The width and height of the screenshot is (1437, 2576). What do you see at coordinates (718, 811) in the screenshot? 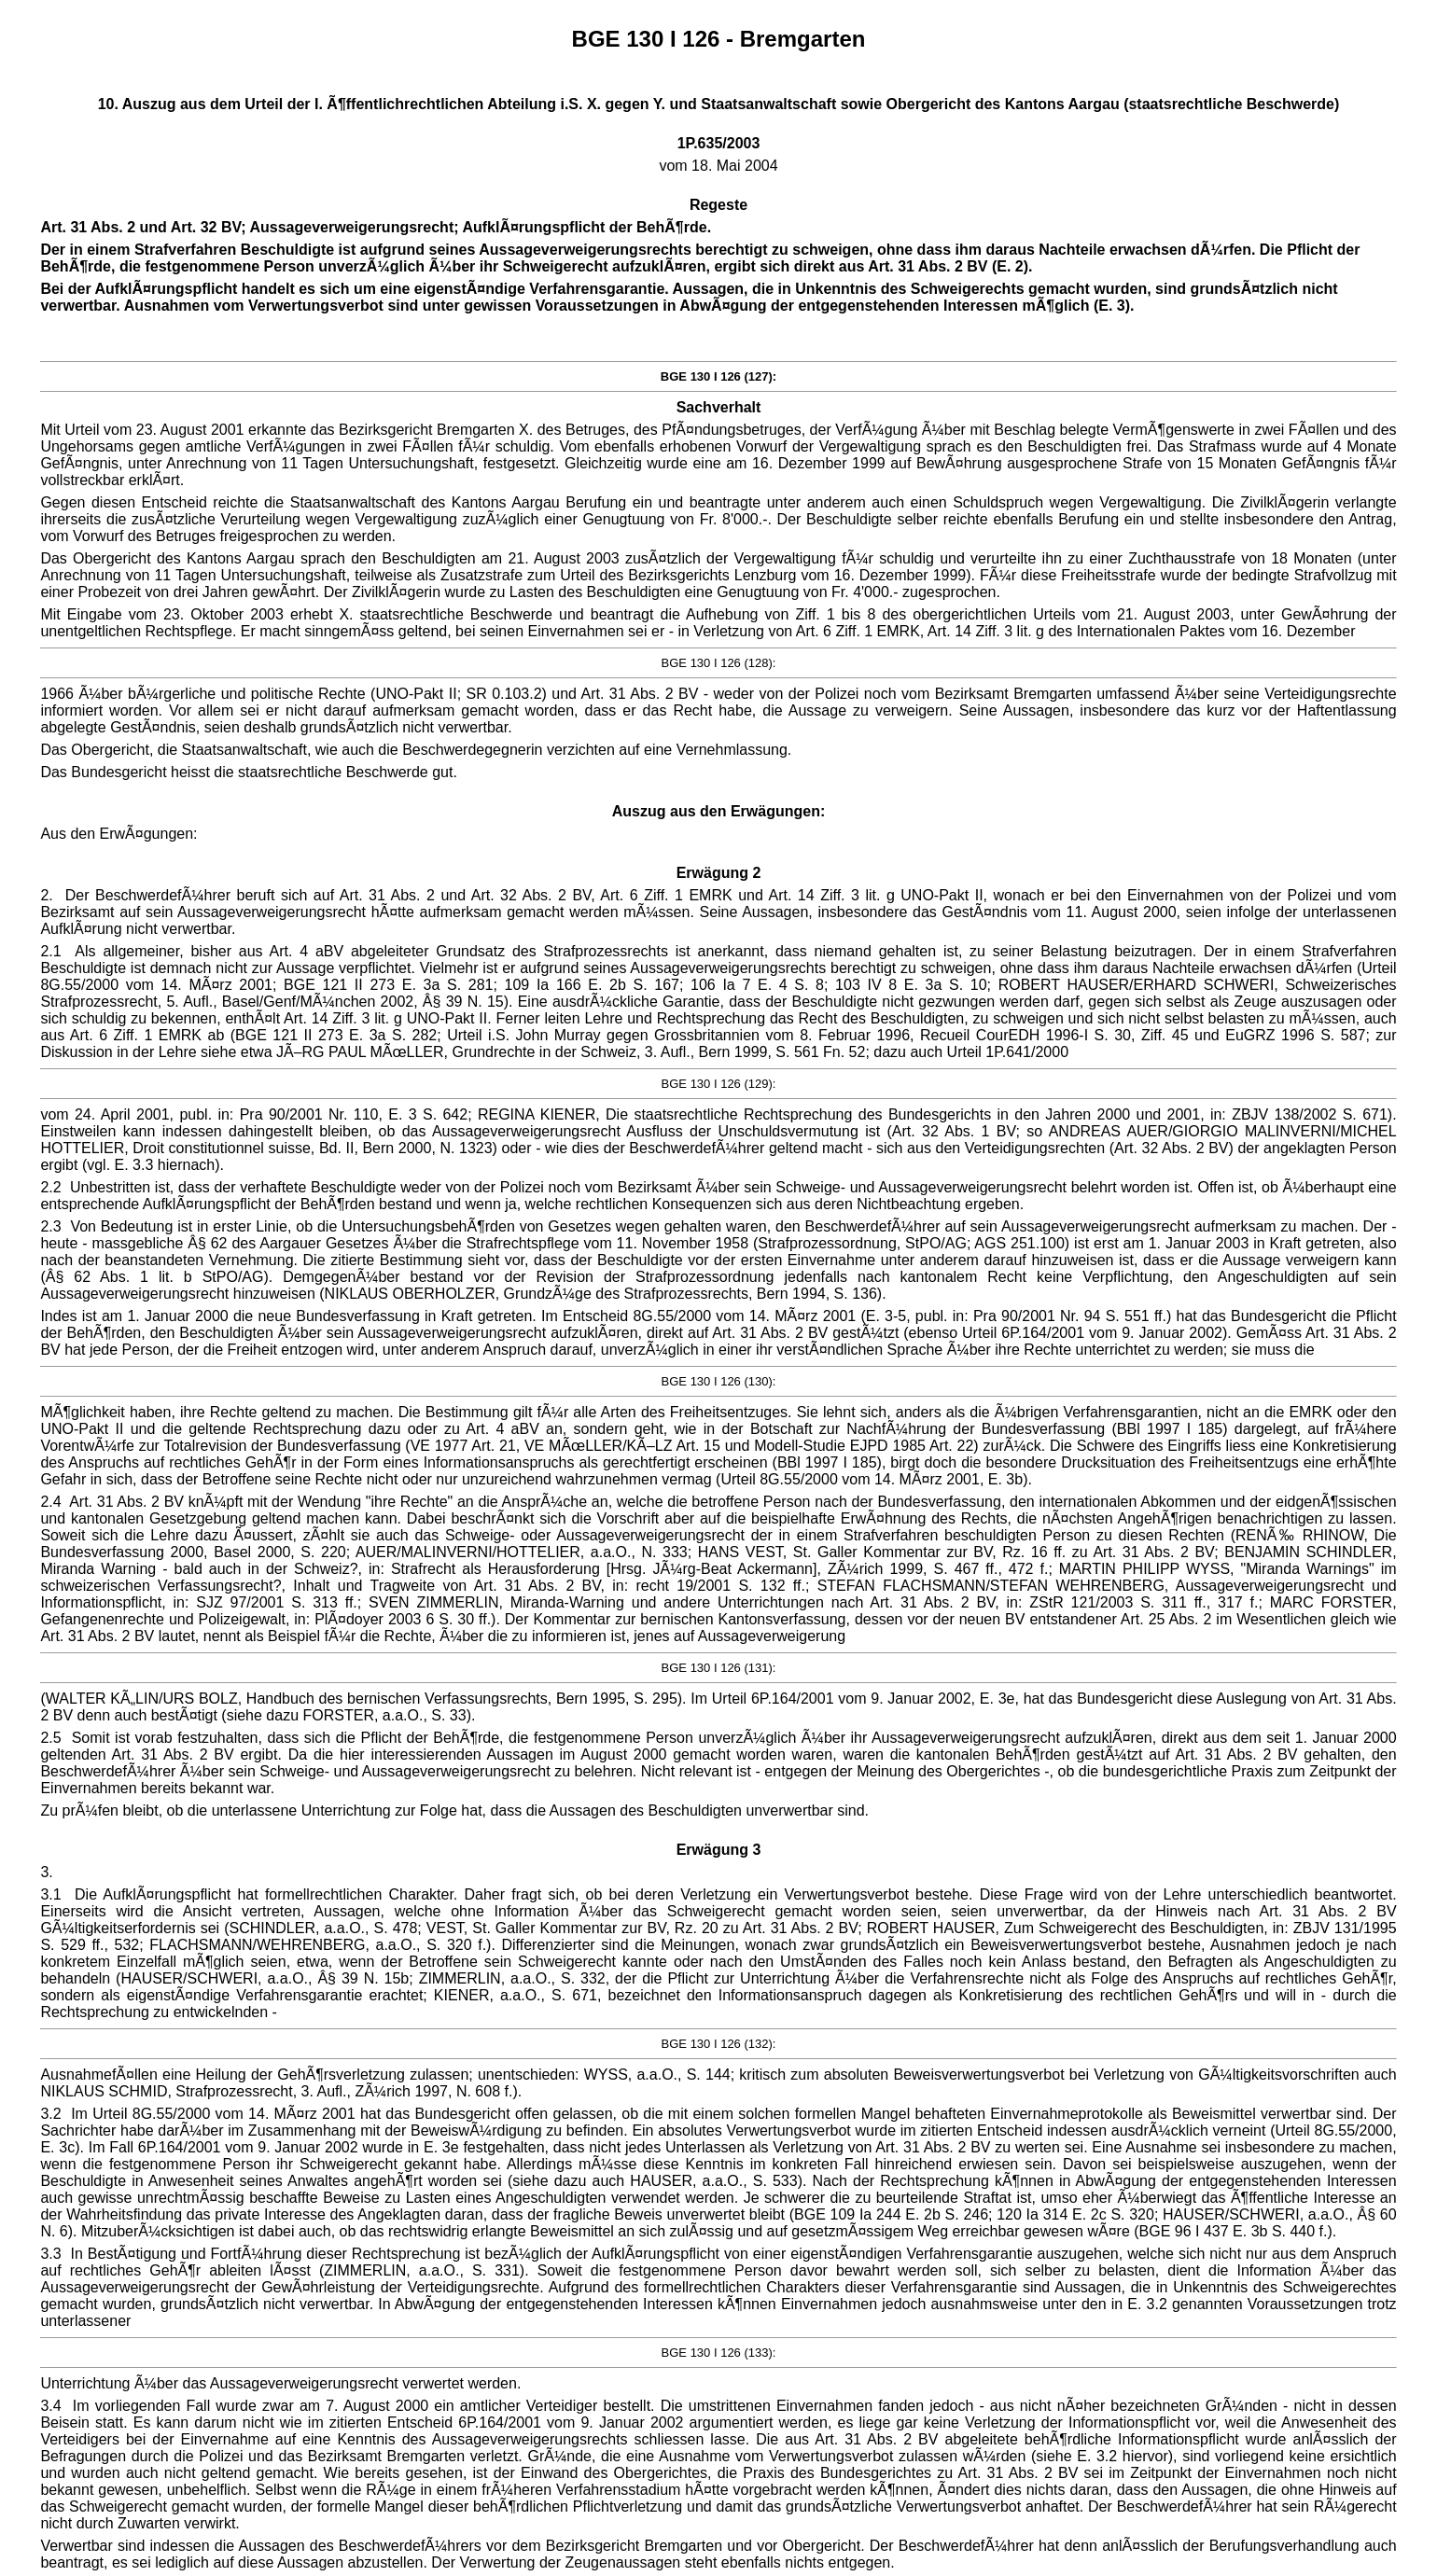
I see `Auszug aus den Erwägungen:` at bounding box center [718, 811].